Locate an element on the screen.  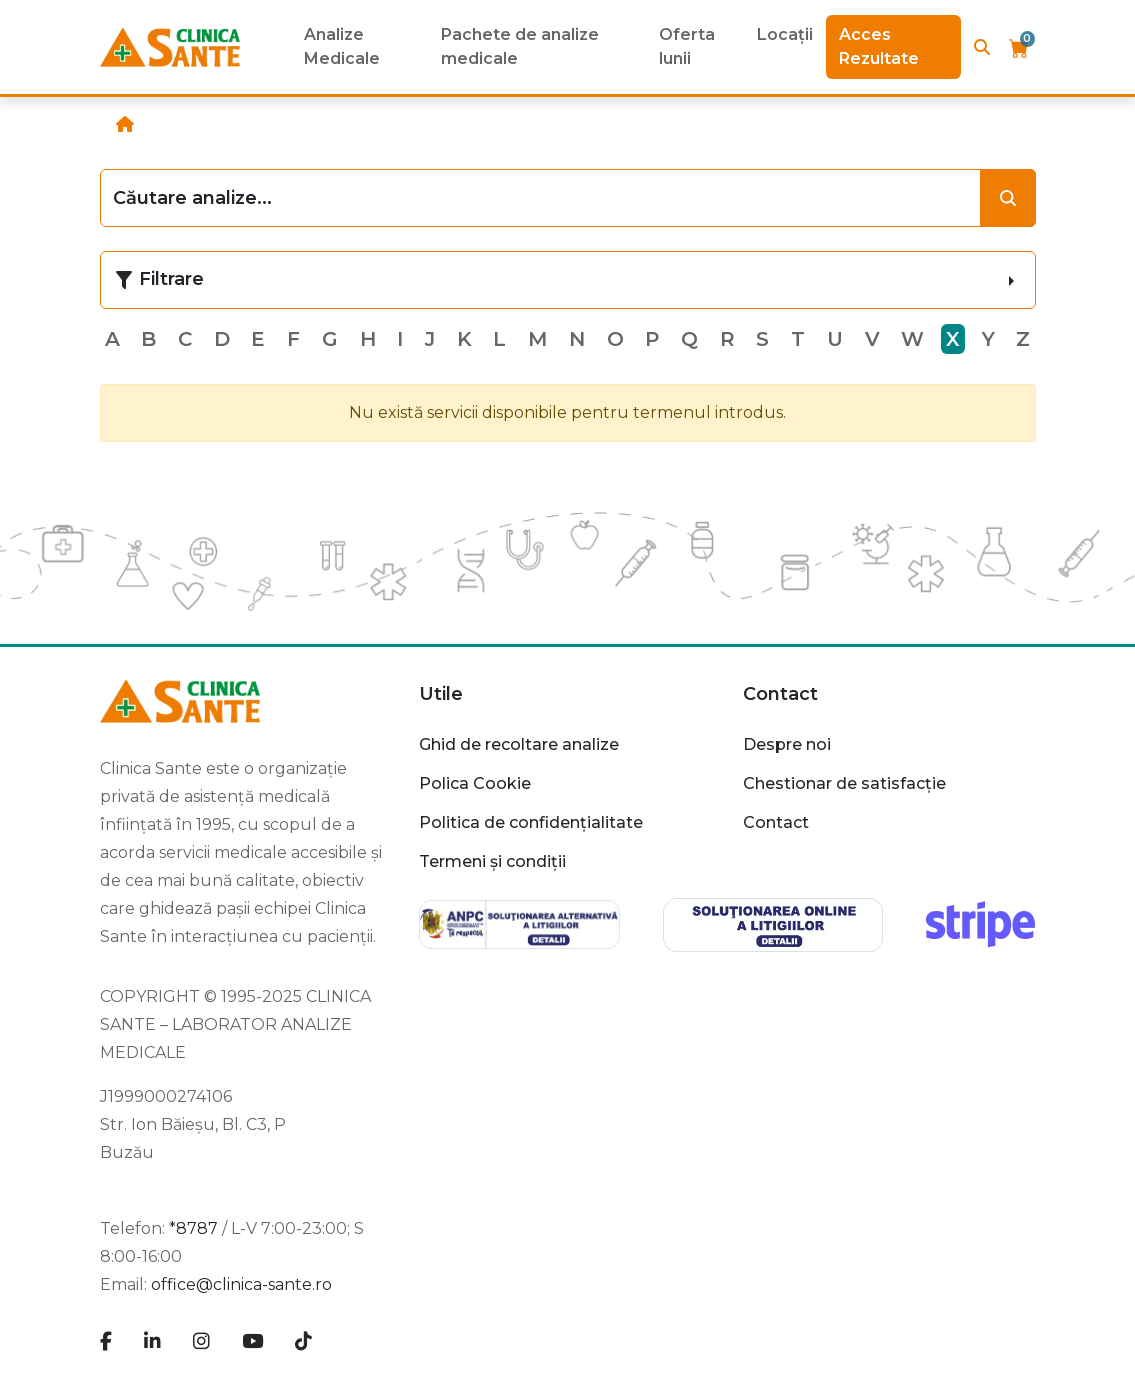
Utile is located at coordinates (441, 694).